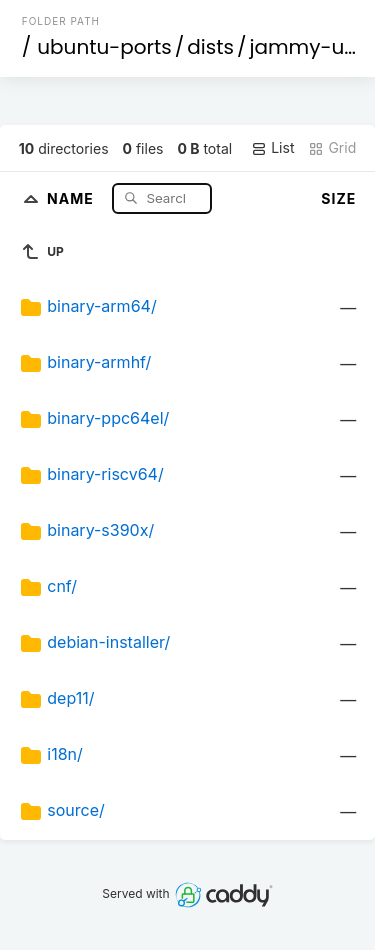 Image resolution: width=375 pixels, height=950 pixels. Describe the element at coordinates (332, 148) in the screenshot. I see `Grid` at that location.